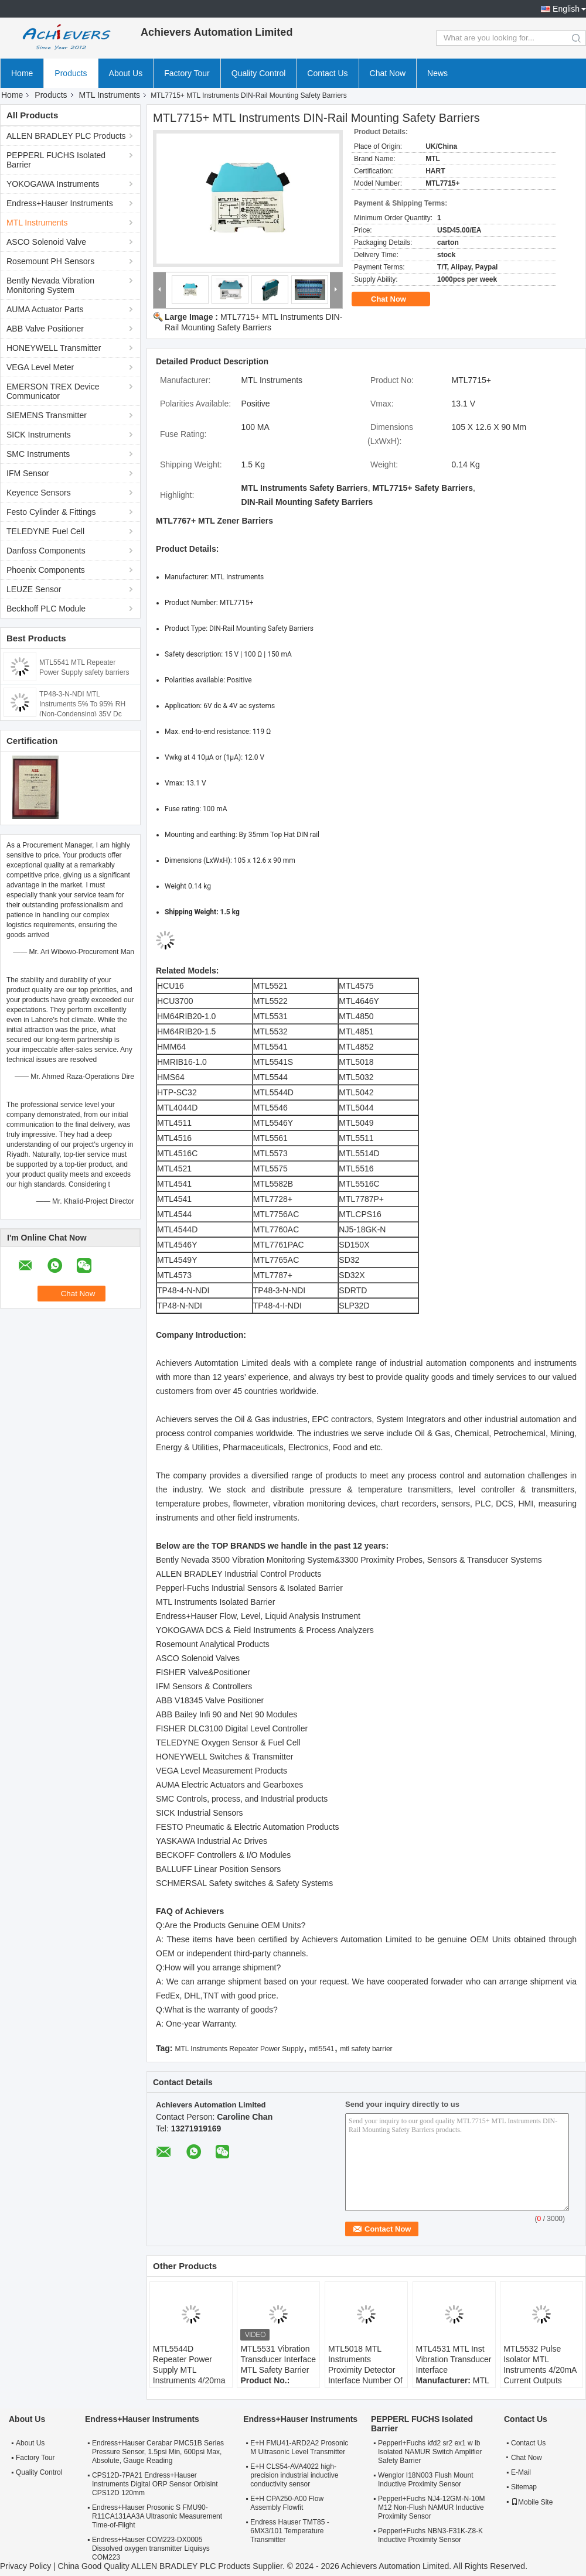  Describe the element at coordinates (524, 2487) in the screenshot. I see `Sitemap` at that location.